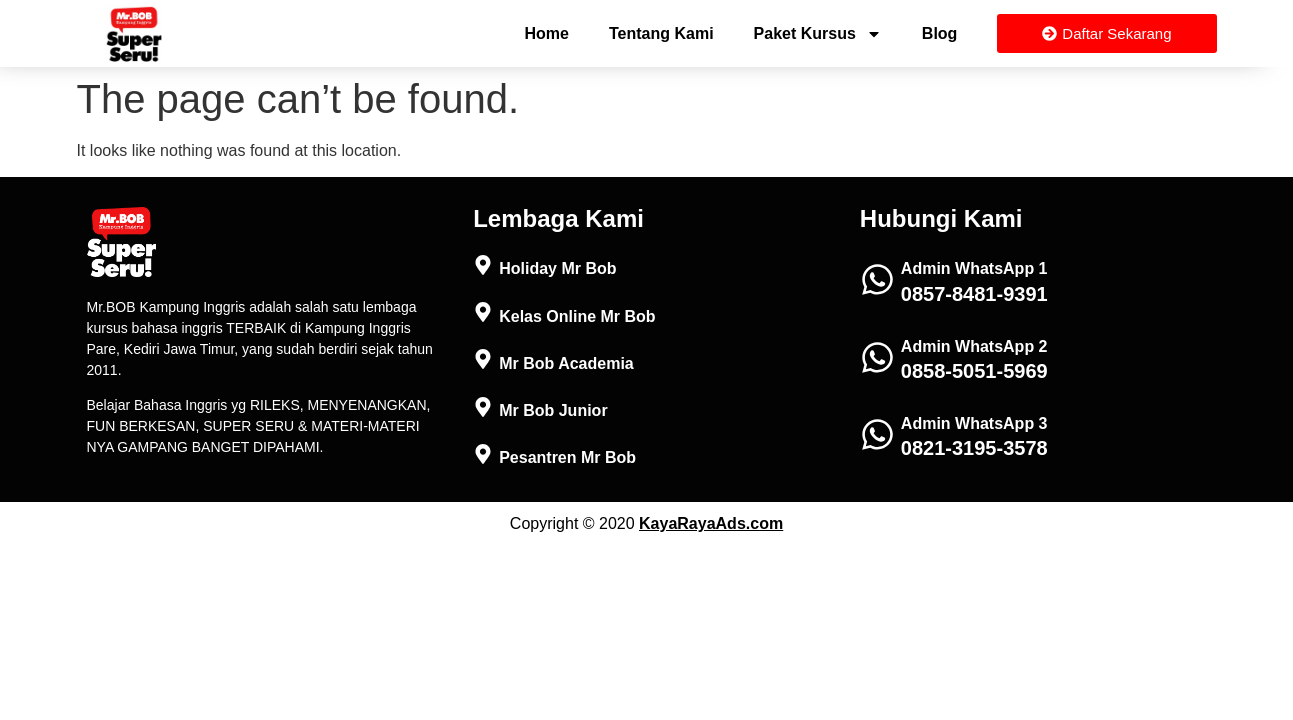 This screenshot has height=720, width=1293. What do you see at coordinates (711, 523) in the screenshot?
I see `KayaRayaAds.com` at bounding box center [711, 523].